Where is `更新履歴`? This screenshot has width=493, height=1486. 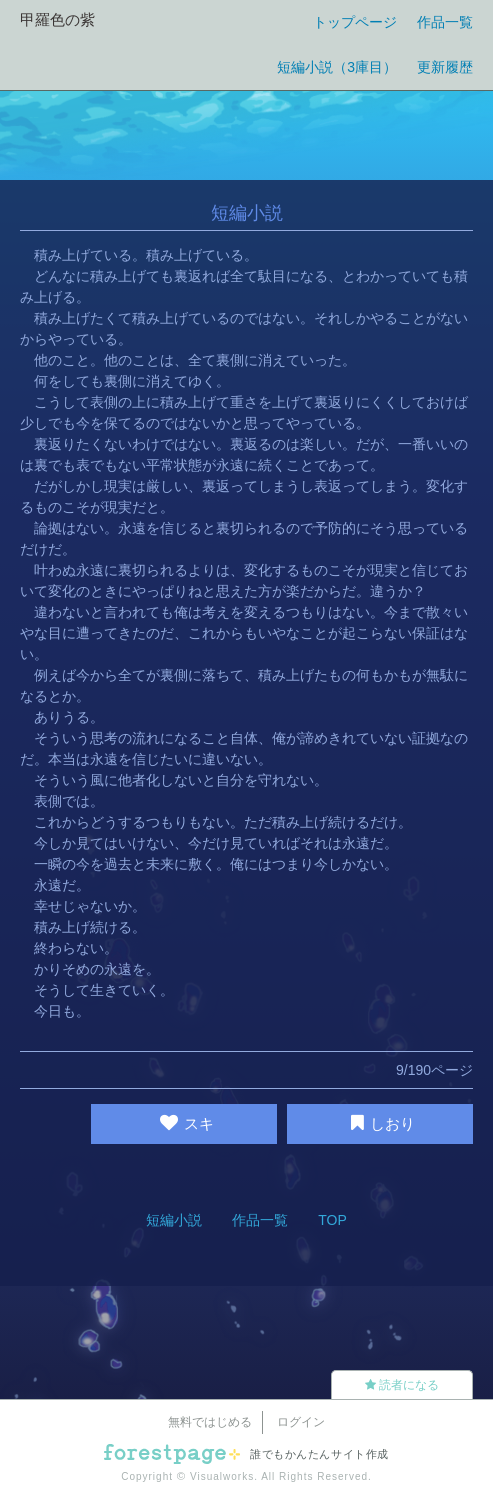
更新履歴 is located at coordinates (445, 67).